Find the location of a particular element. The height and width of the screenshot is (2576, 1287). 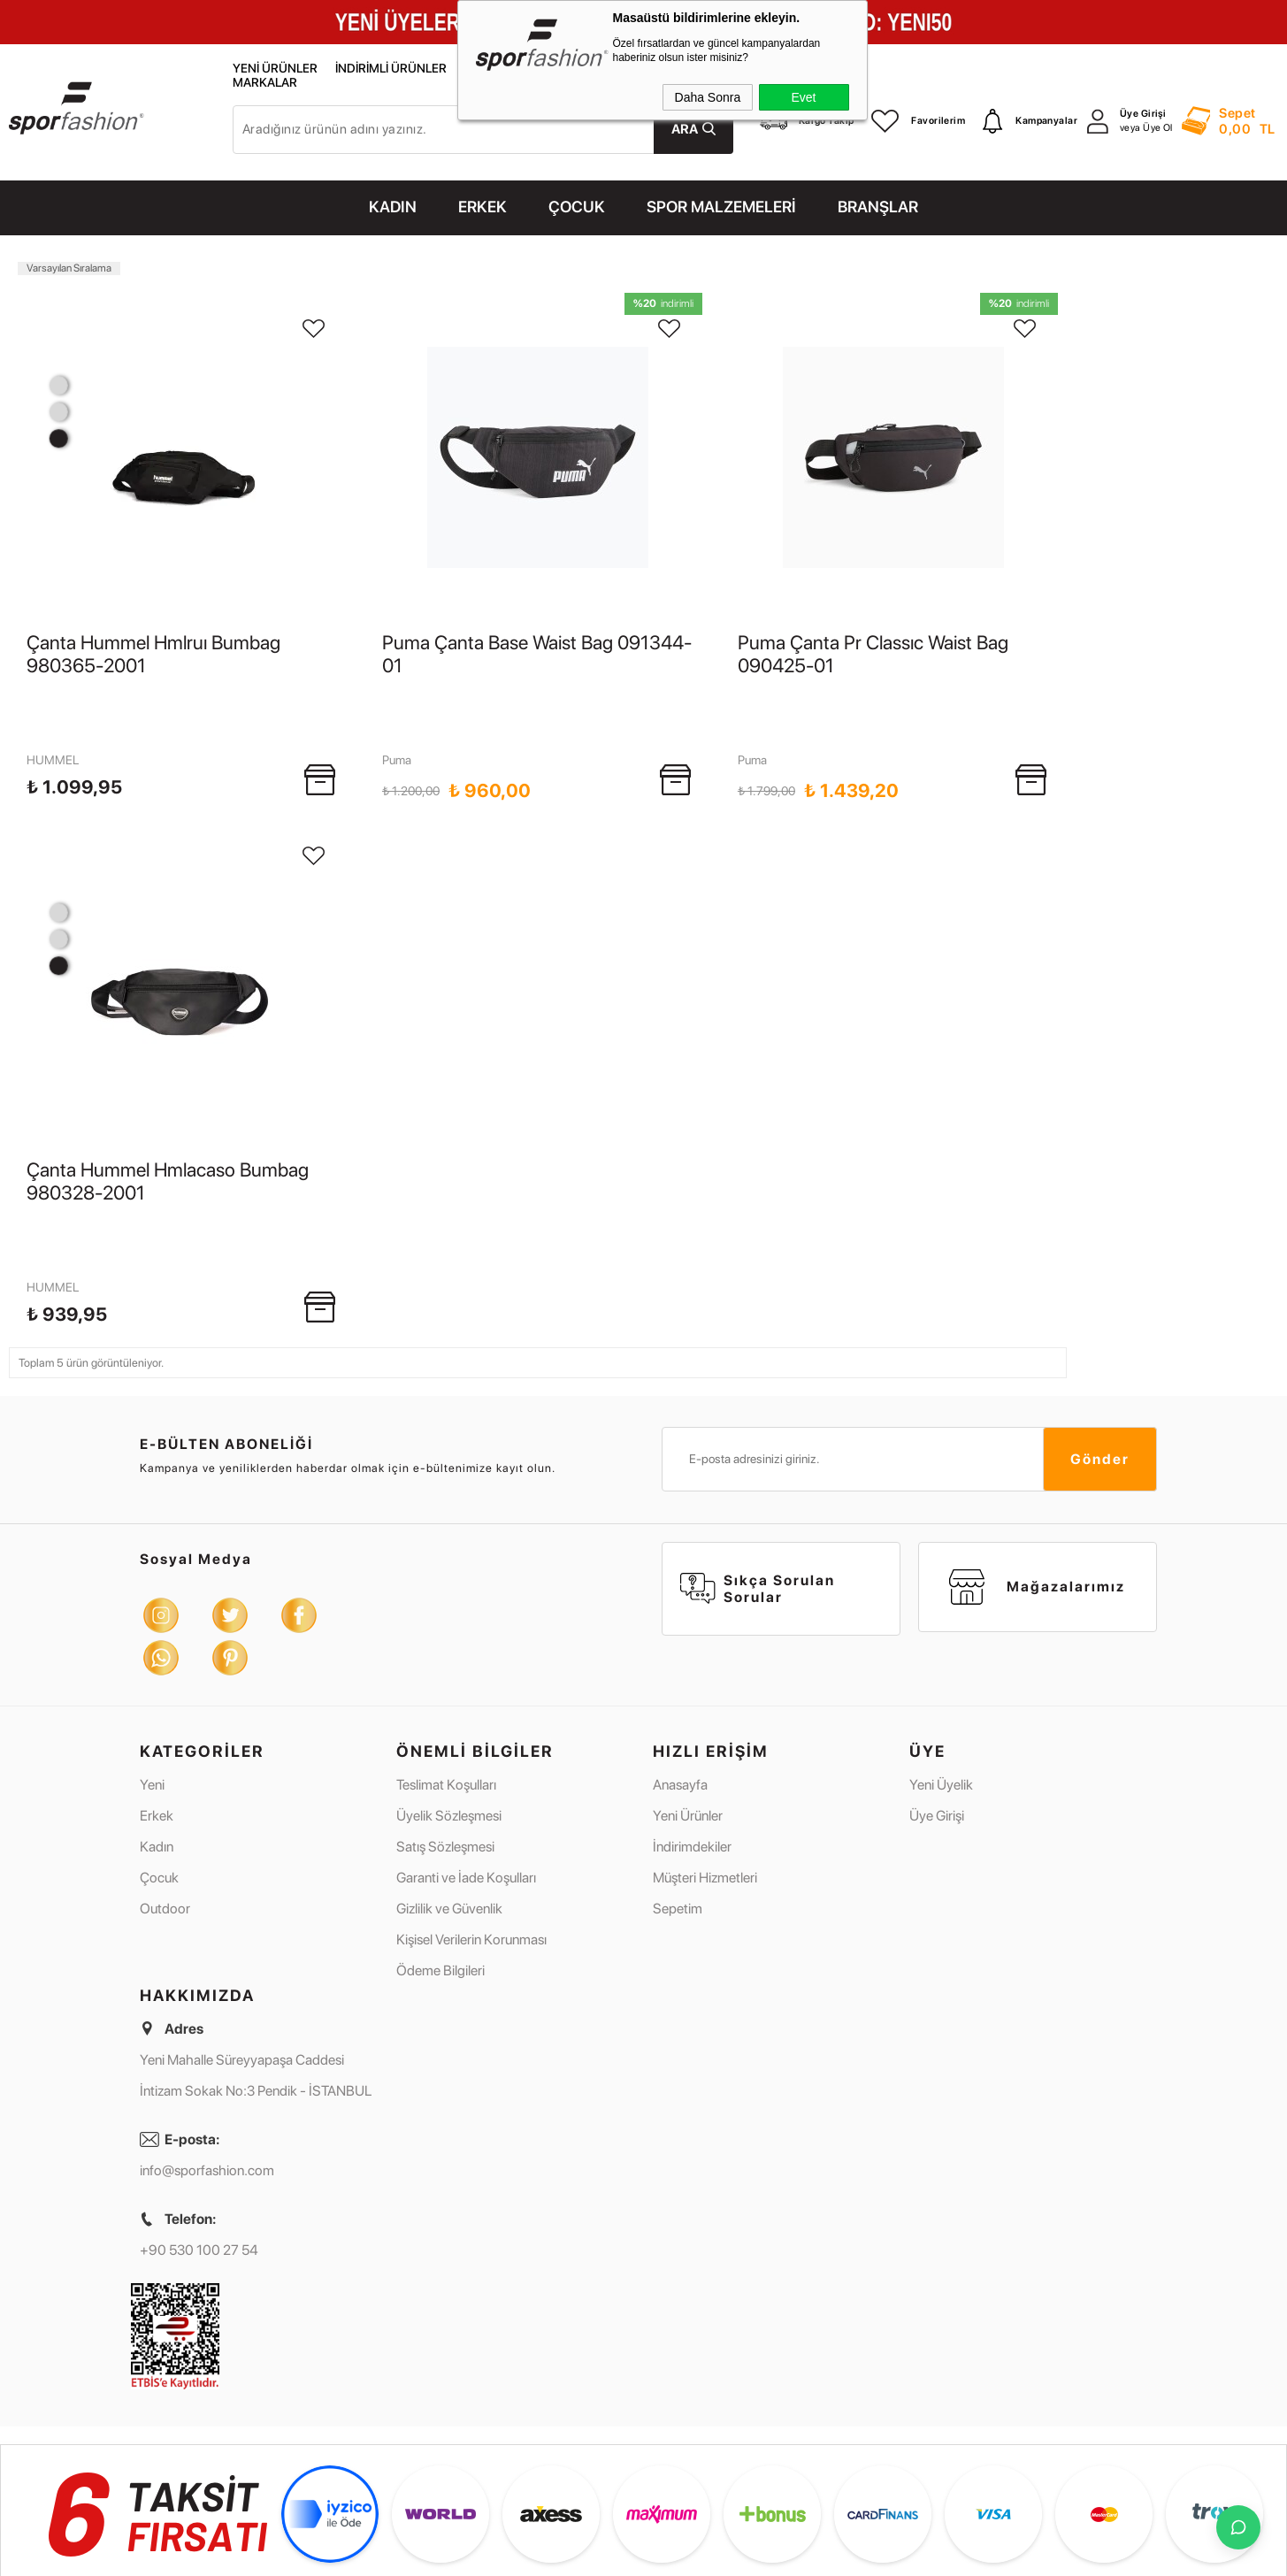

ERKEK is located at coordinates (482, 206).